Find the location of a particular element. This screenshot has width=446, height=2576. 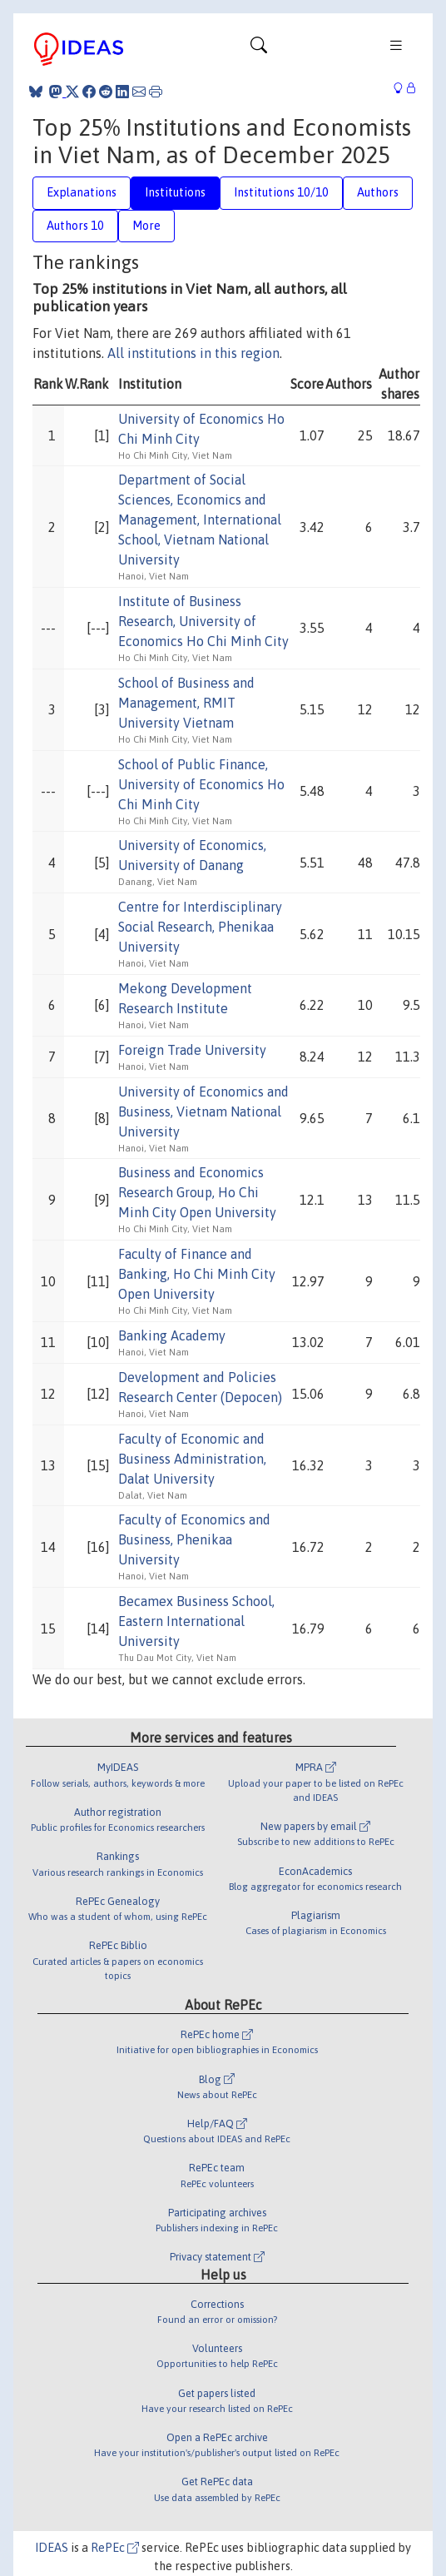

University of Economics and Business, Vietnam National University is located at coordinates (203, 1111).